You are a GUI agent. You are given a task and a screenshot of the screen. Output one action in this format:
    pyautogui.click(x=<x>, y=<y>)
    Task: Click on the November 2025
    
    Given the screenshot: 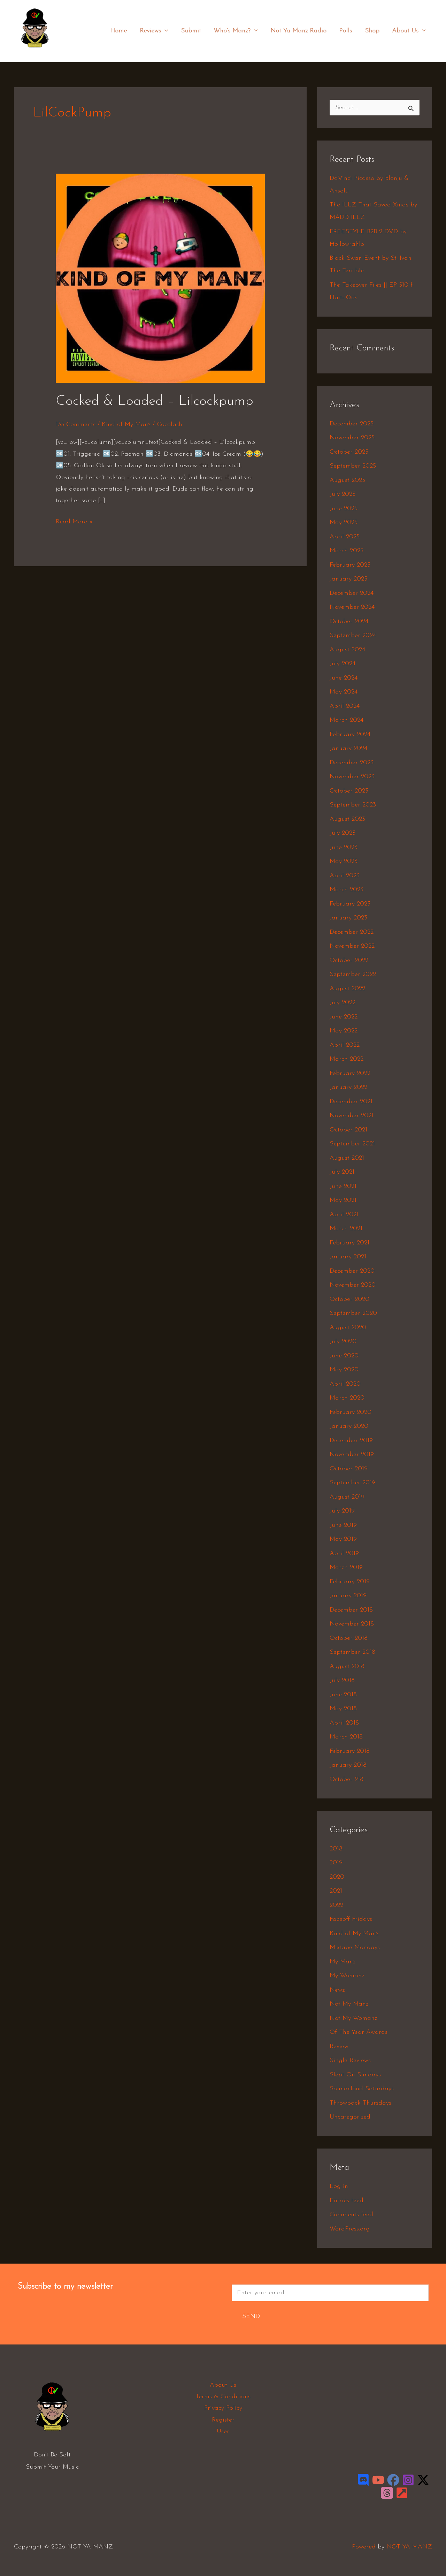 What is the action you would take?
    pyautogui.click(x=352, y=437)
    